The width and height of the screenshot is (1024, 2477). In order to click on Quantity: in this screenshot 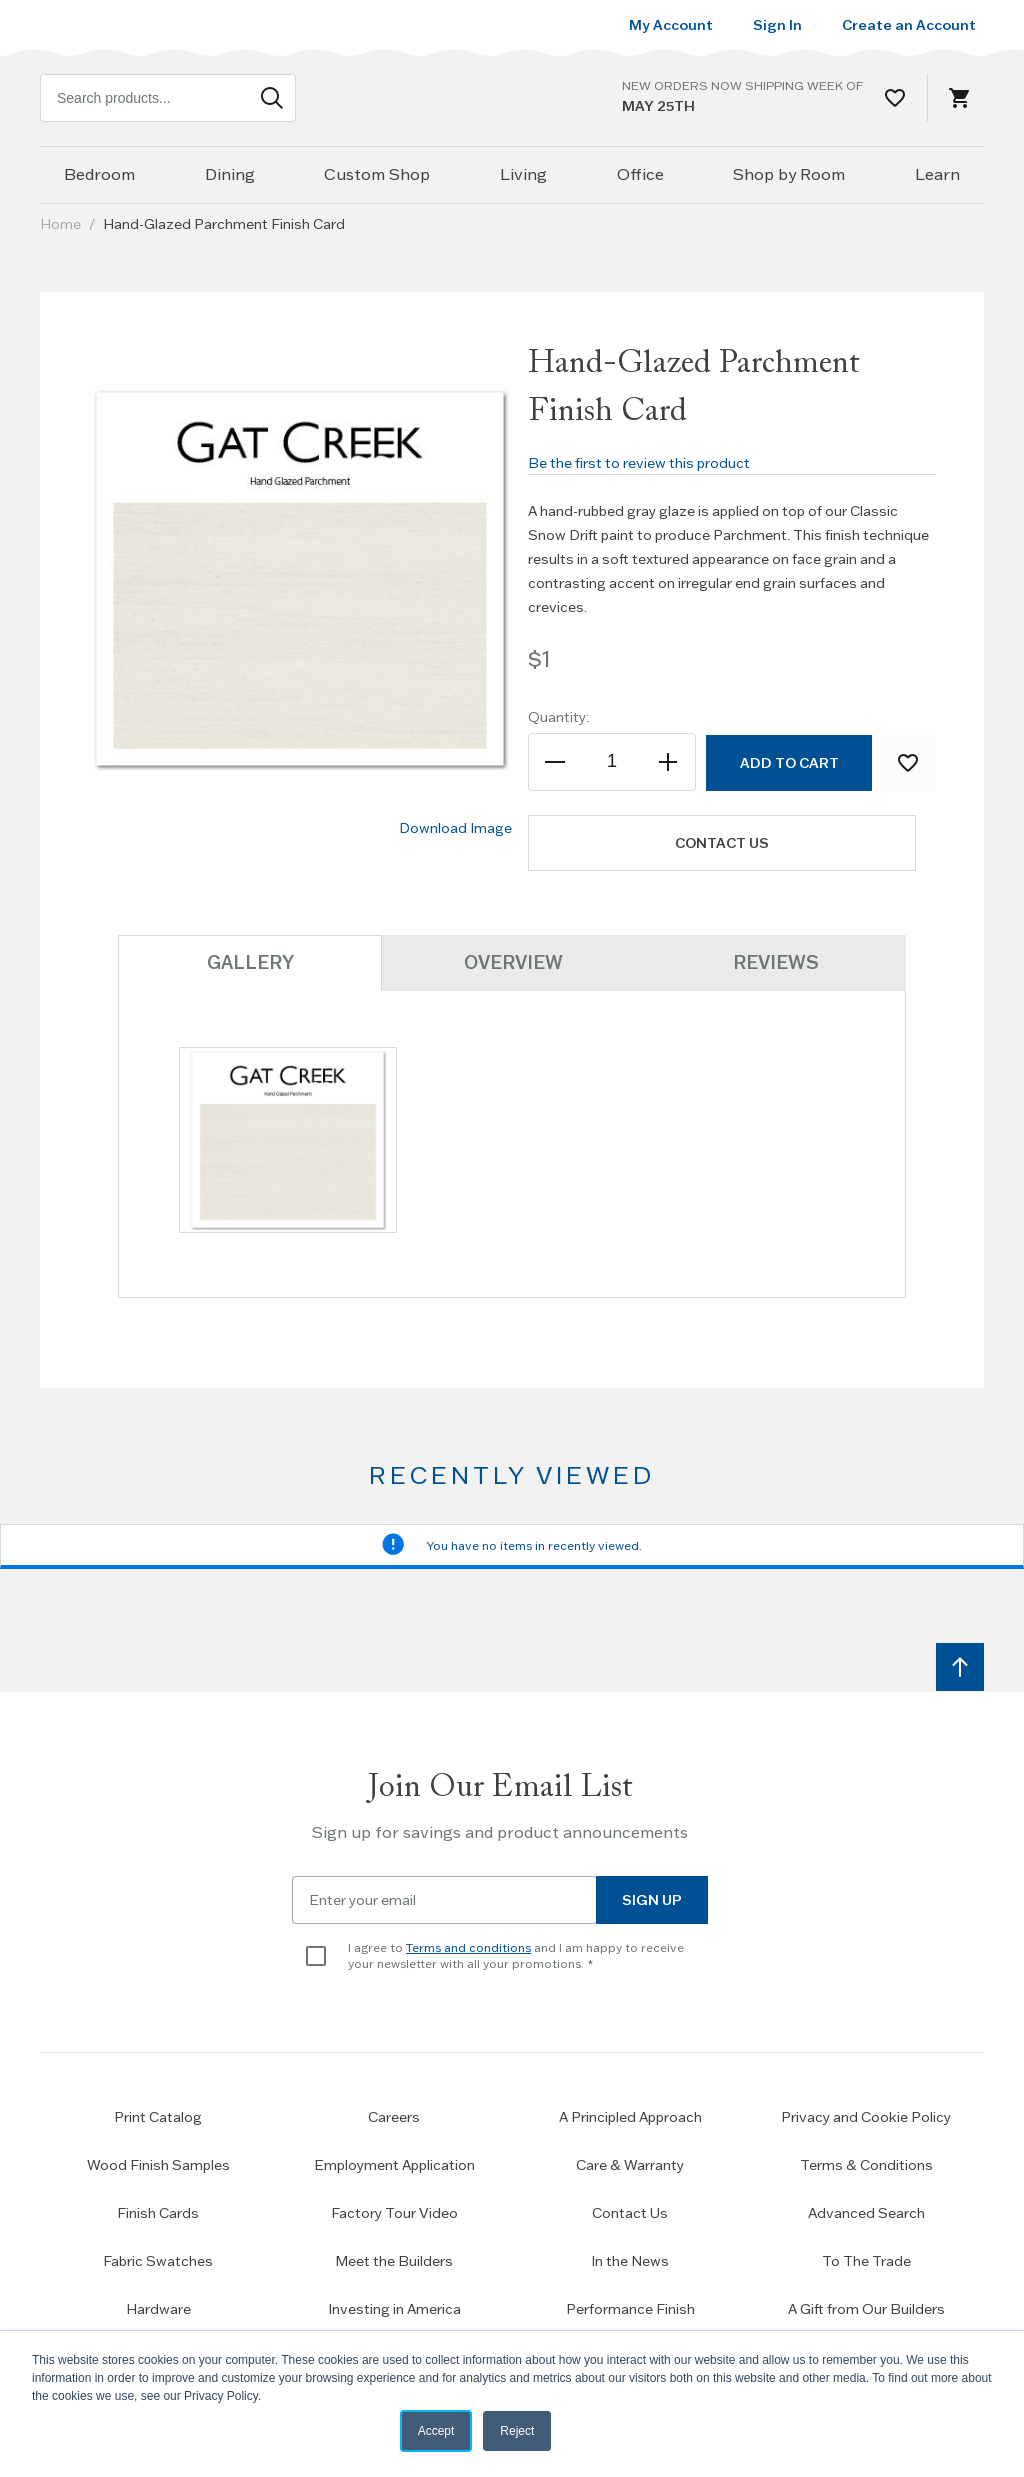, I will do `click(558, 717)`.